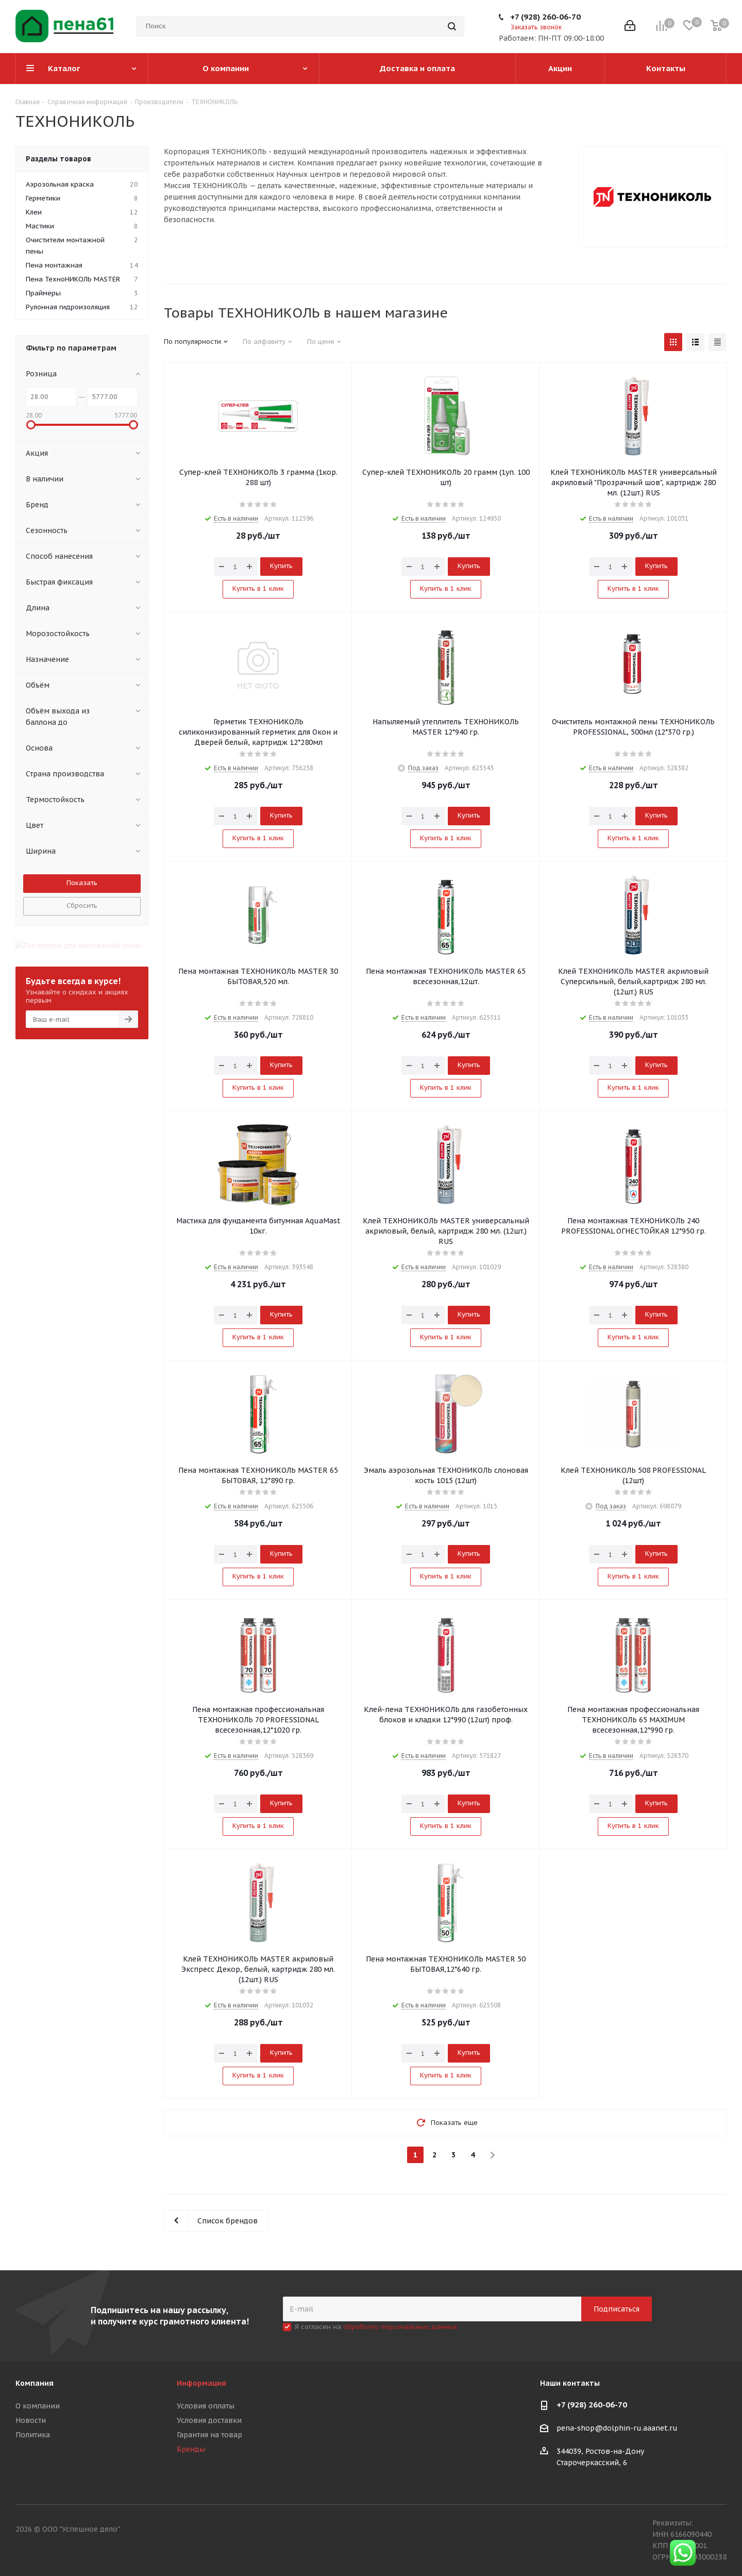  I want to click on О компании, so click(37, 2406).